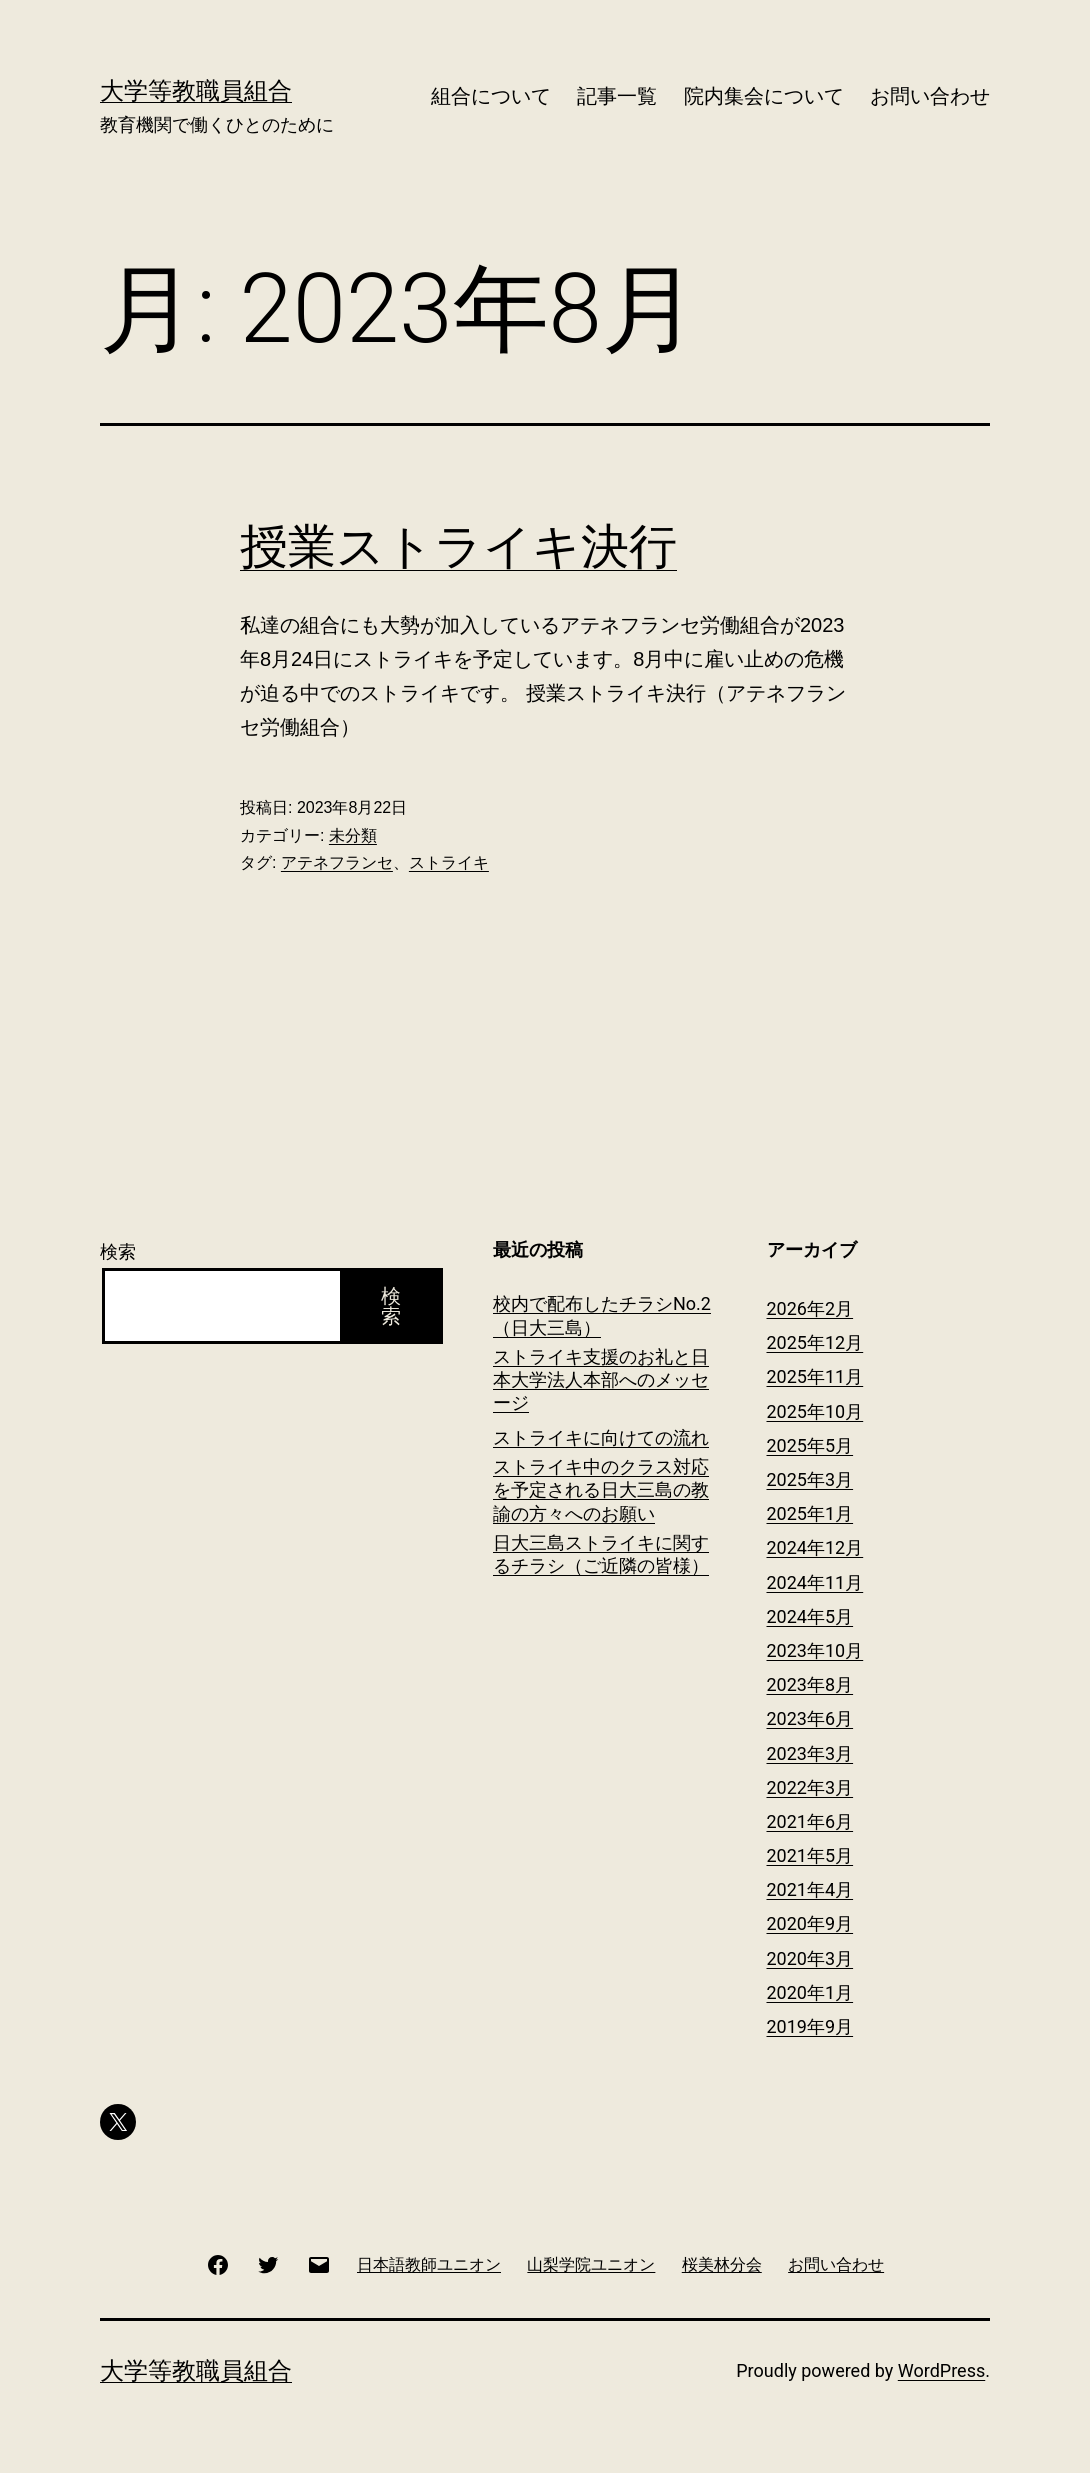  What do you see at coordinates (810, 1958) in the screenshot?
I see `2020年3月` at bounding box center [810, 1958].